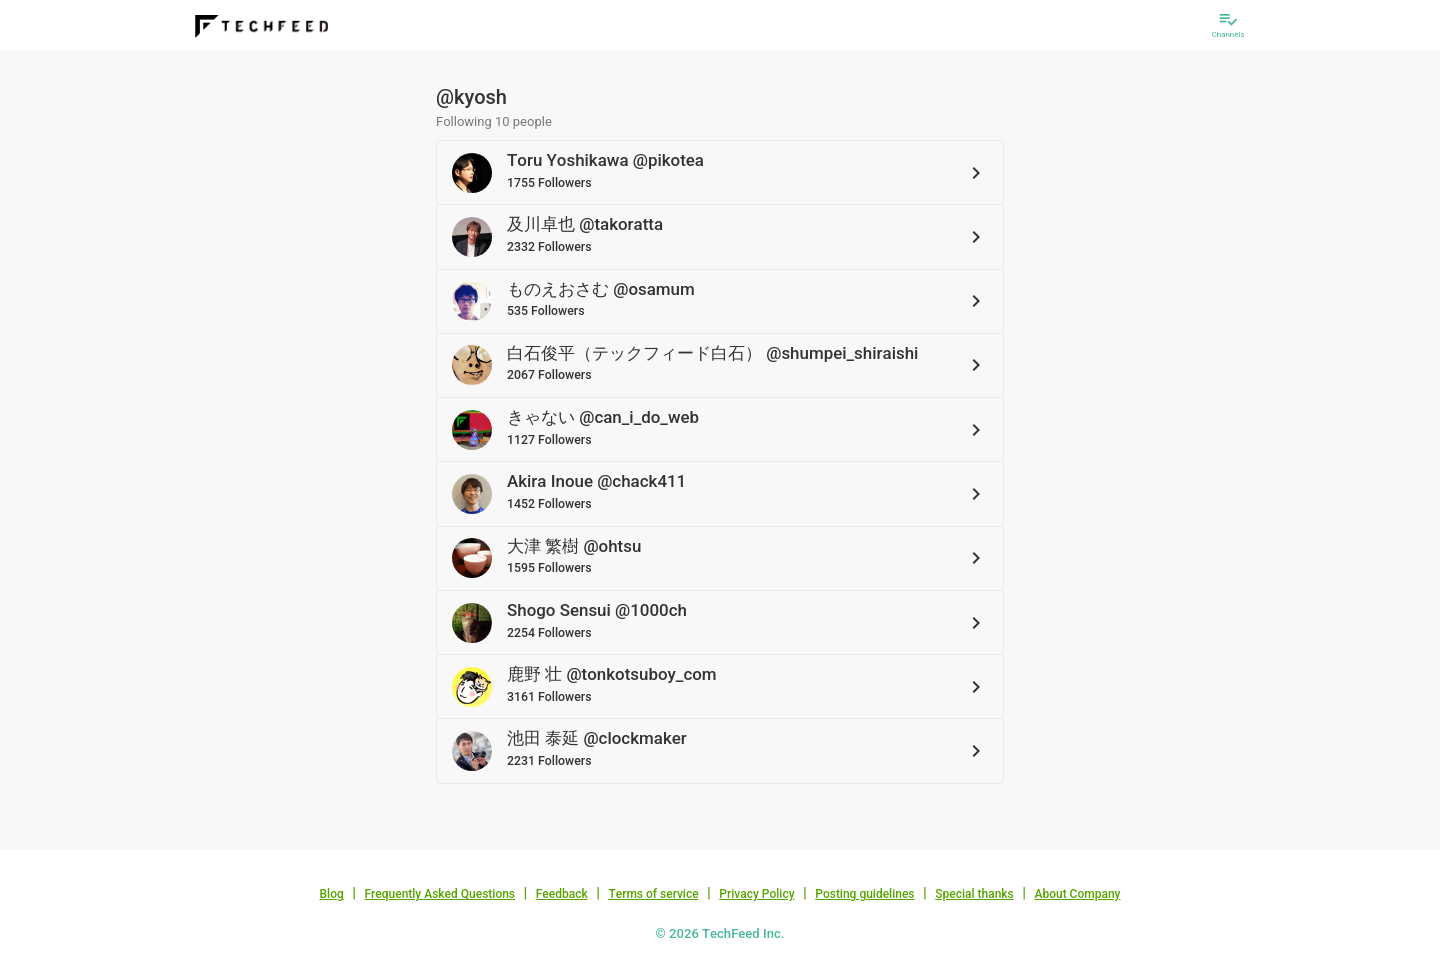 This screenshot has width=1440, height=977. I want to click on Terms of service, so click(653, 894).